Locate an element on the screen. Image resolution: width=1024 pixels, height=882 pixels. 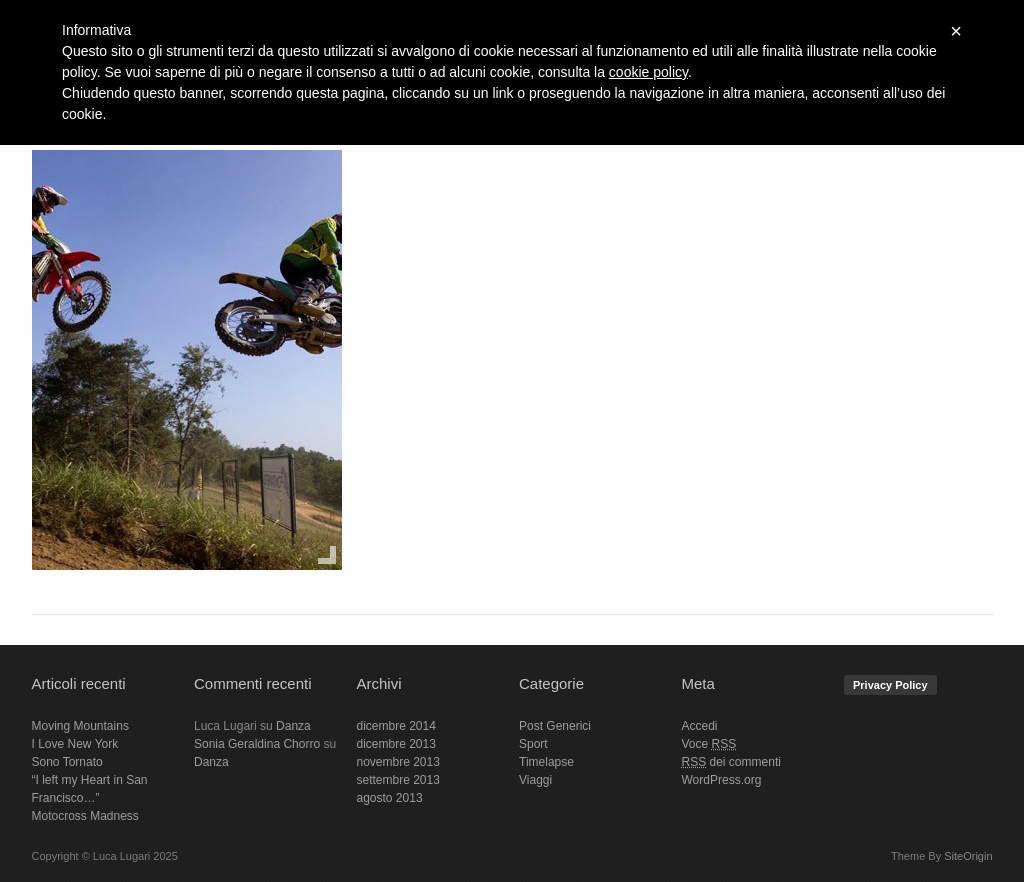
dicembre 2013 is located at coordinates (396, 744).